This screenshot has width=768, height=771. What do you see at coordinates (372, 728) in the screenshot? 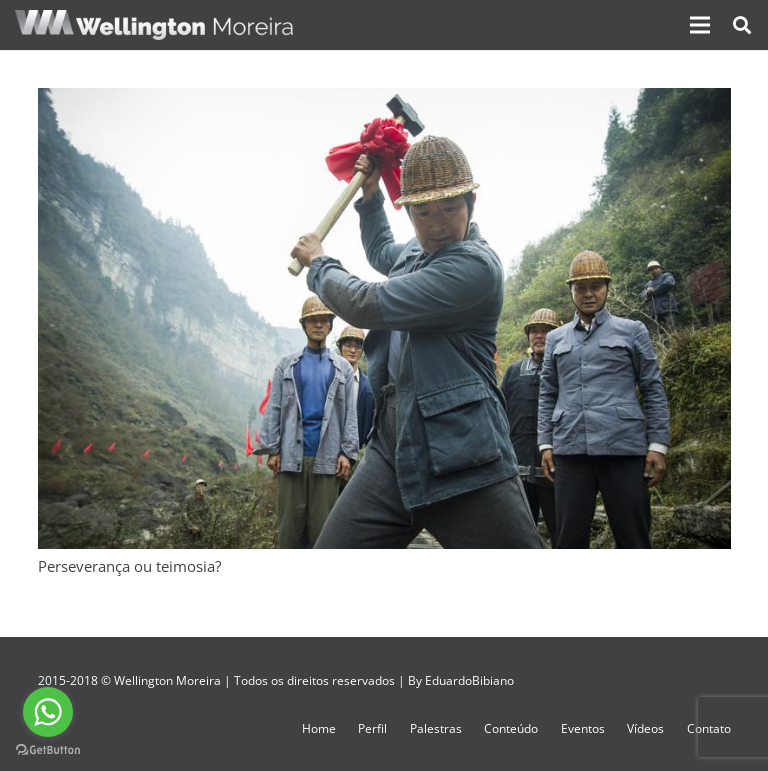
I see `Perfil` at bounding box center [372, 728].